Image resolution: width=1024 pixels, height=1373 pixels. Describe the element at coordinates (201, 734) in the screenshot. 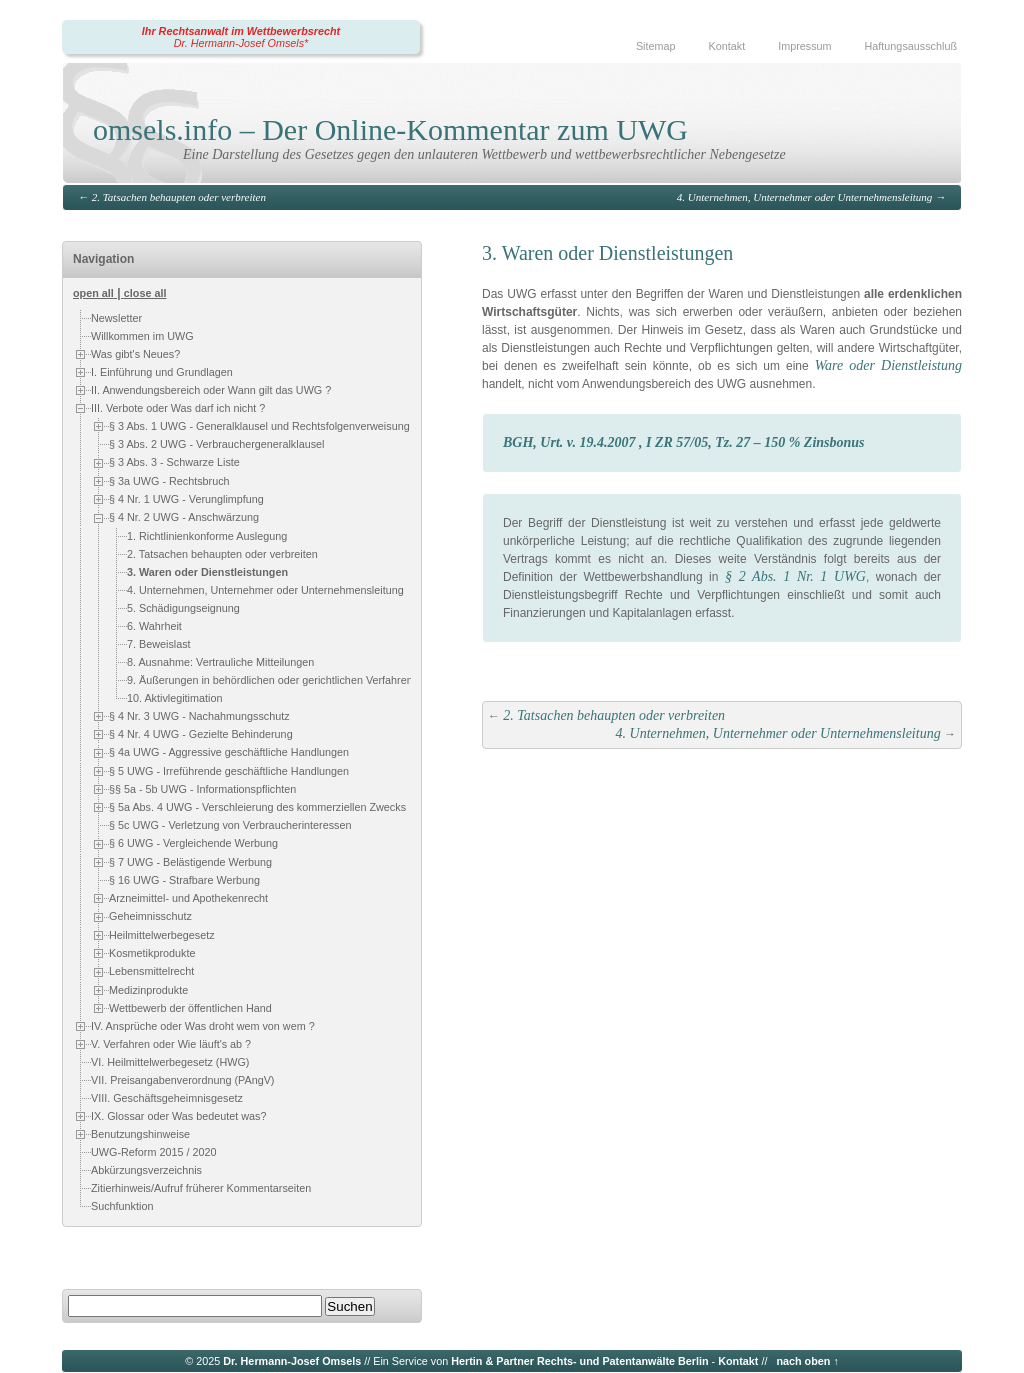

I see `§ 4 Nr. 4 UWG - Gezielte Behinderung` at that location.